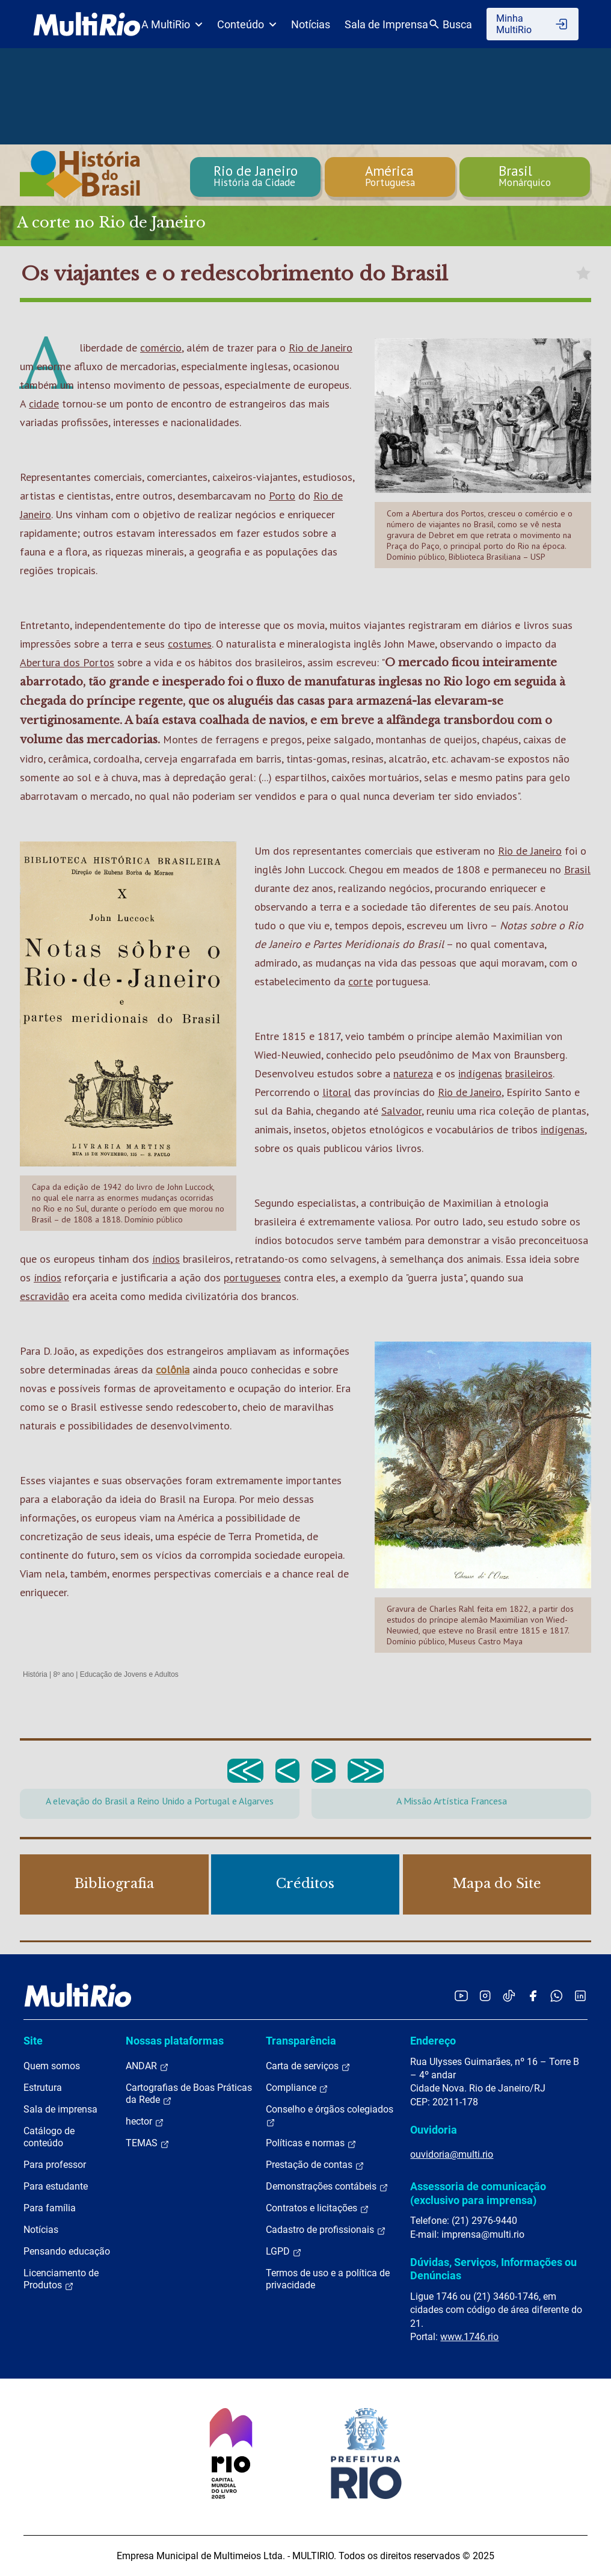 The height and width of the screenshot is (2576, 611). I want to click on natureza, so click(413, 1073).